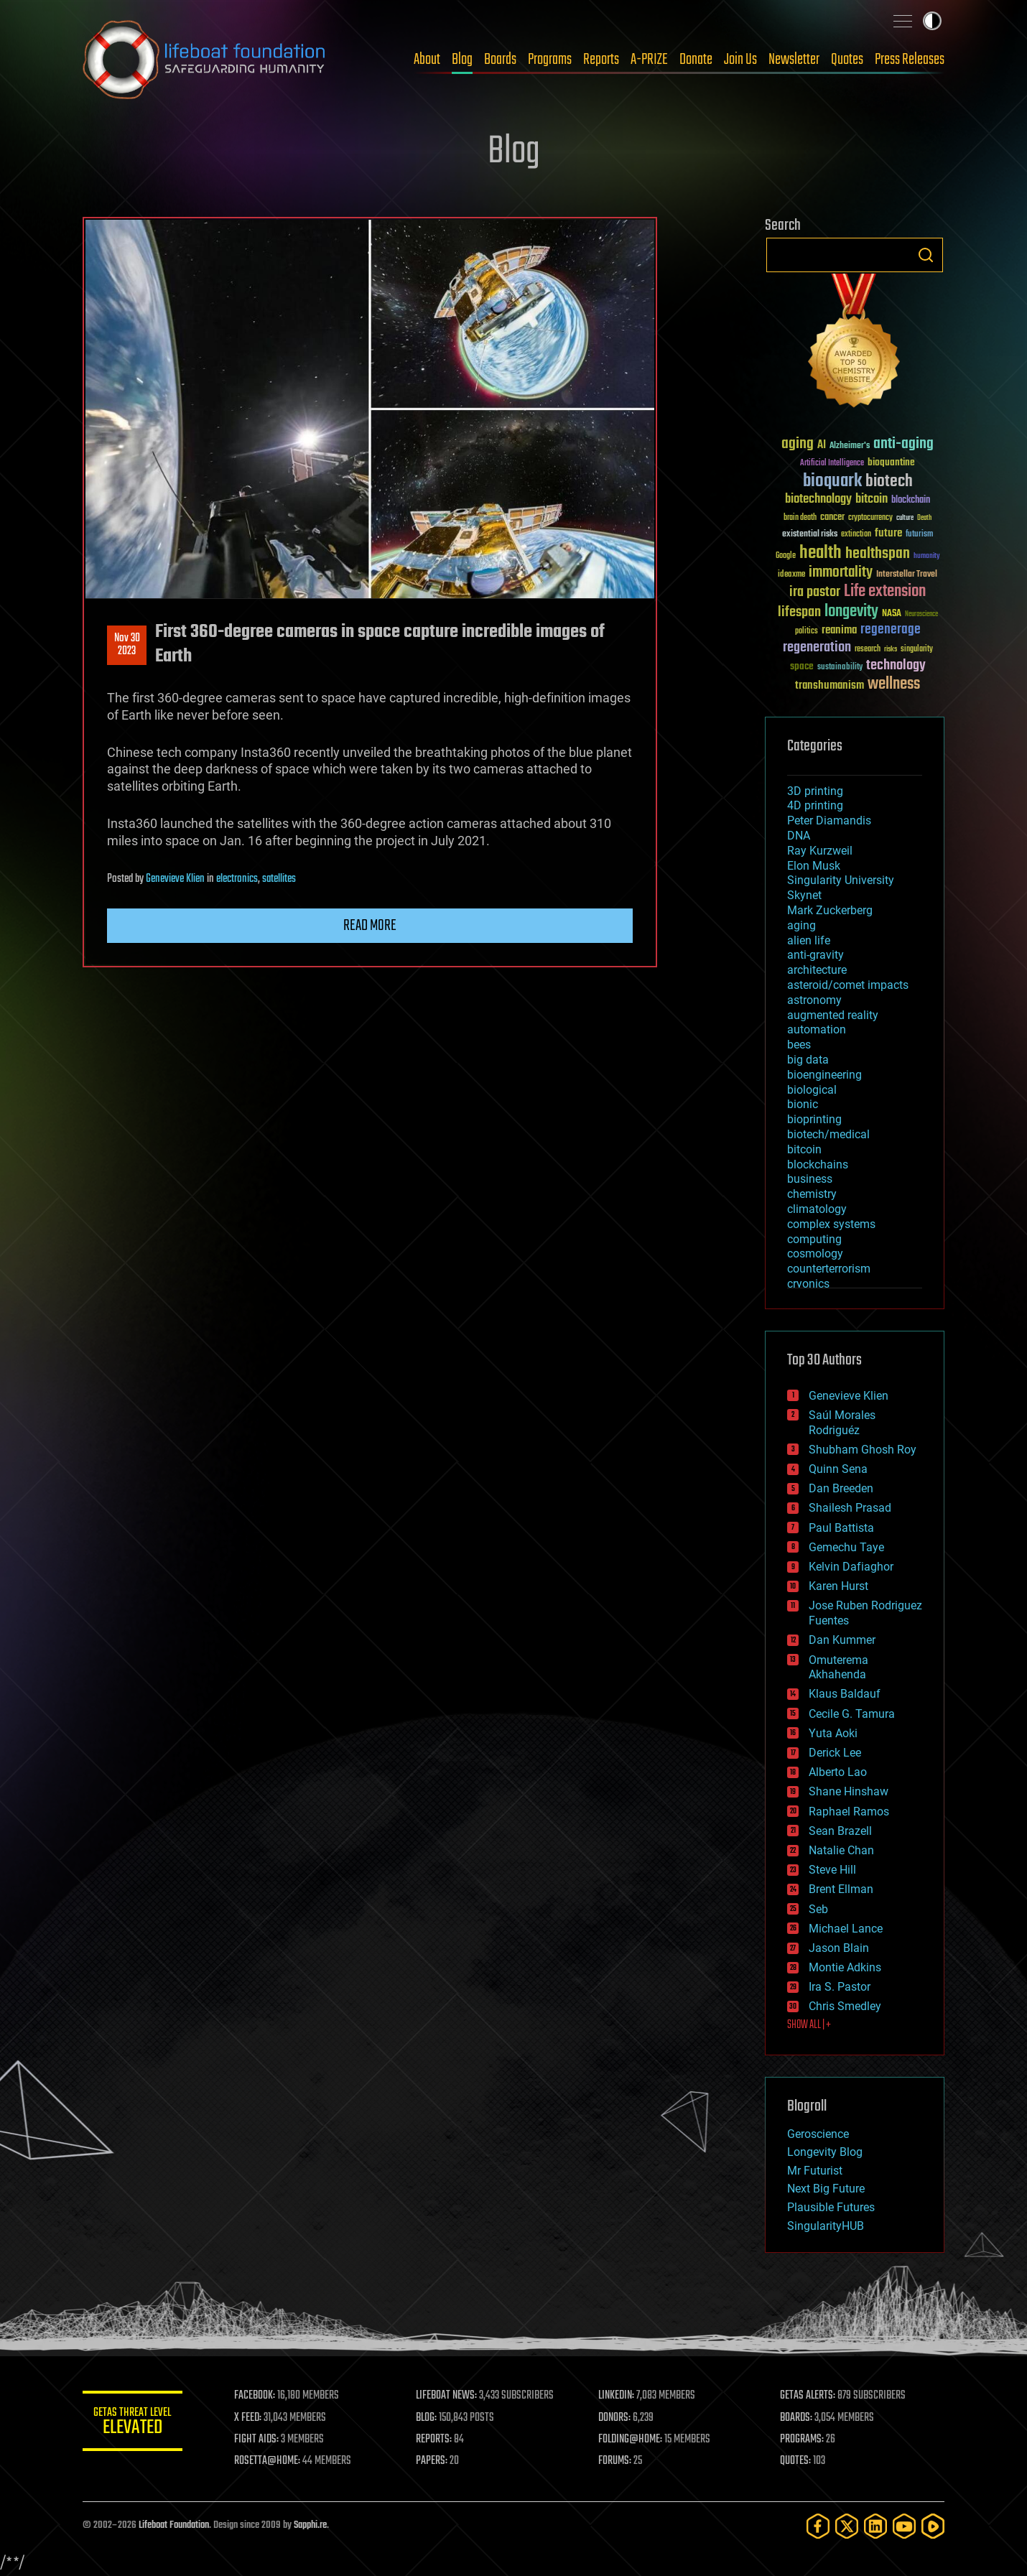 The height and width of the screenshot is (2576, 1027). What do you see at coordinates (832, 463) in the screenshot?
I see `Artificial Intelligence [Artificial Intelligence (29 items)]` at bounding box center [832, 463].